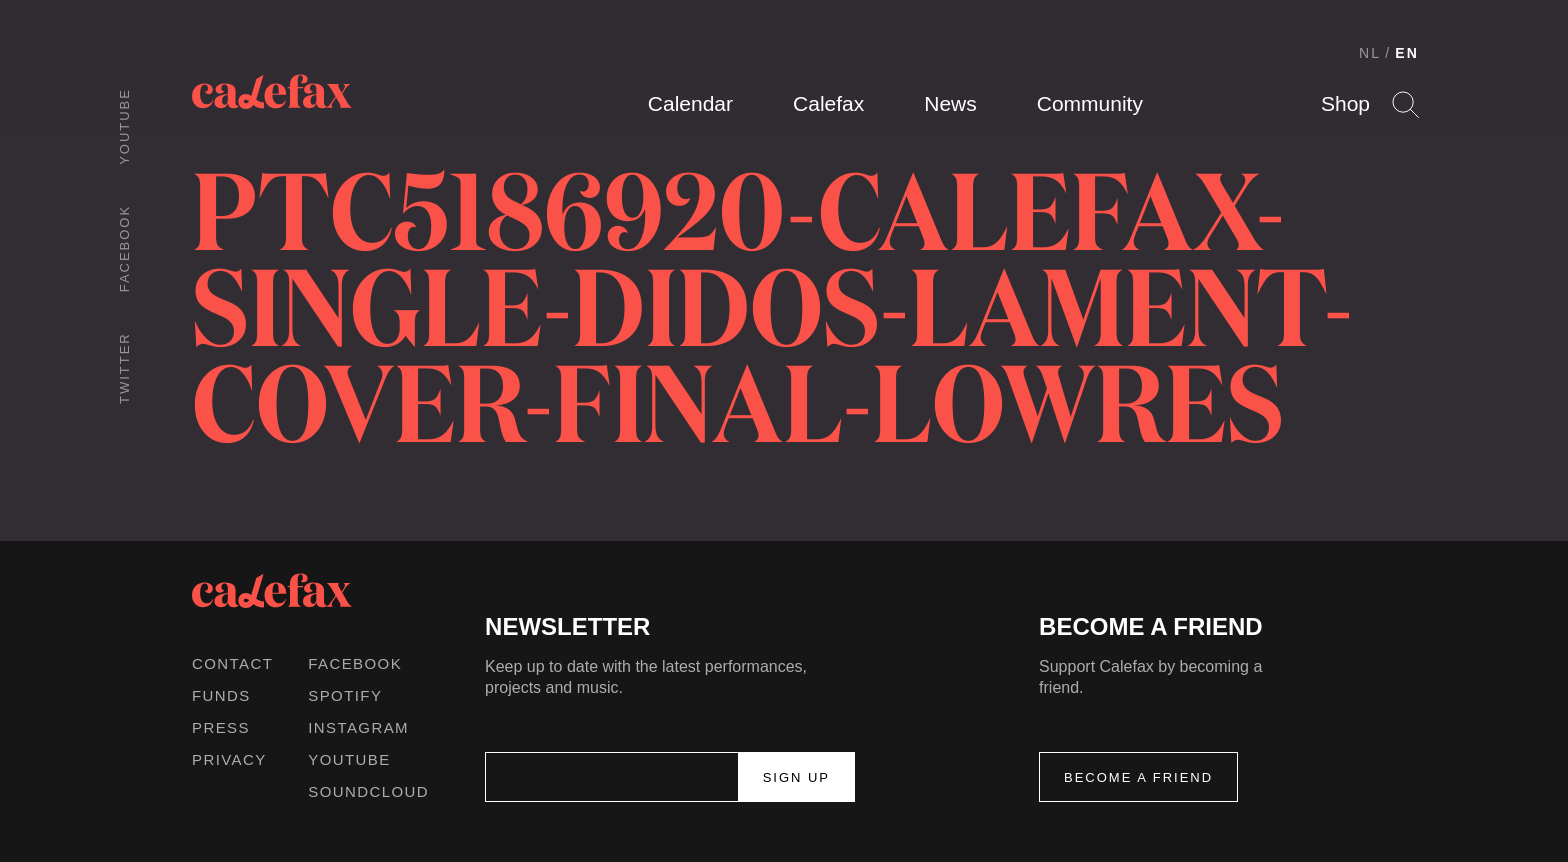 The height and width of the screenshot is (862, 1568). Describe the element at coordinates (124, 248) in the screenshot. I see `Facebook` at that location.